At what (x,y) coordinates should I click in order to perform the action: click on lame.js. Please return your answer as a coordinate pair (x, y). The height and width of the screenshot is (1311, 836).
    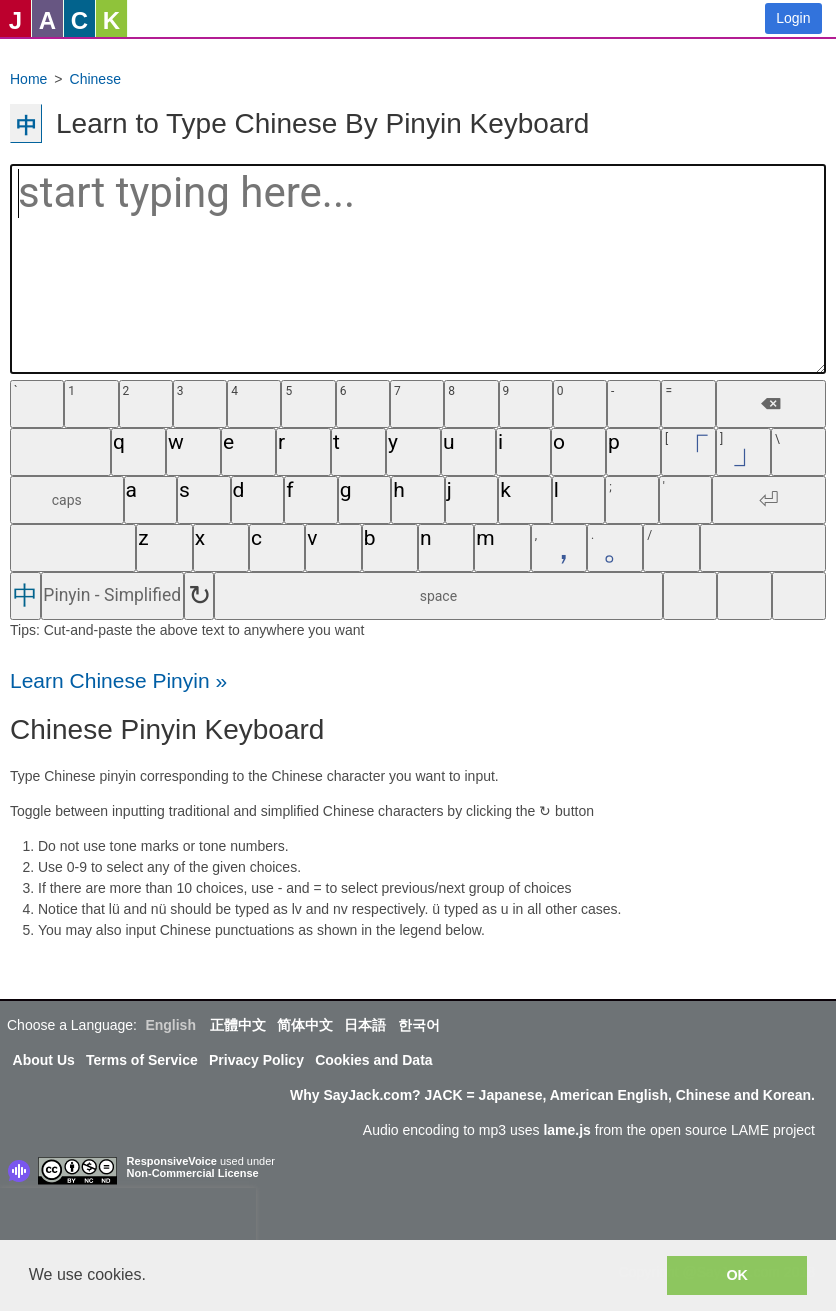
    Looking at the image, I should click on (566, 1130).